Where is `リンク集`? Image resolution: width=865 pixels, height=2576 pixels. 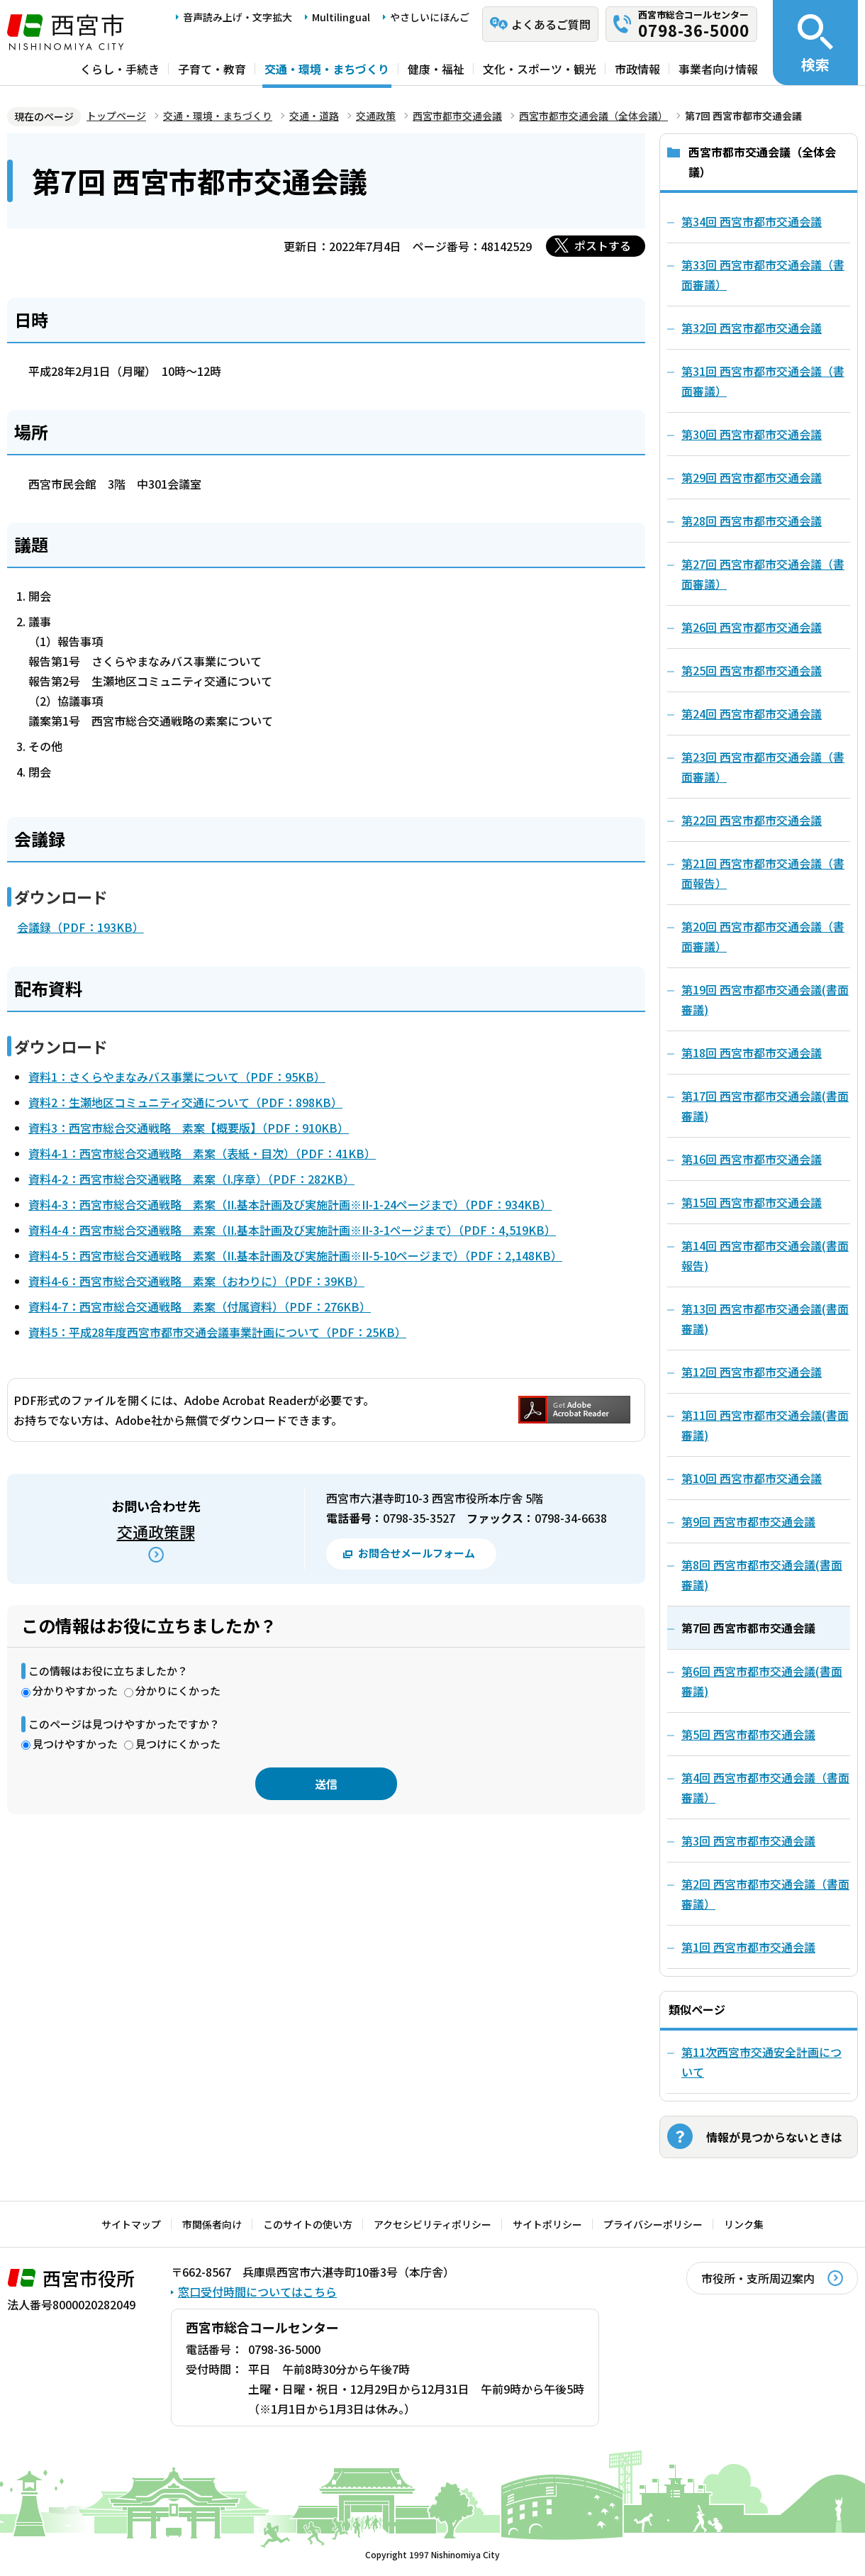 リンク集 is located at coordinates (744, 2224).